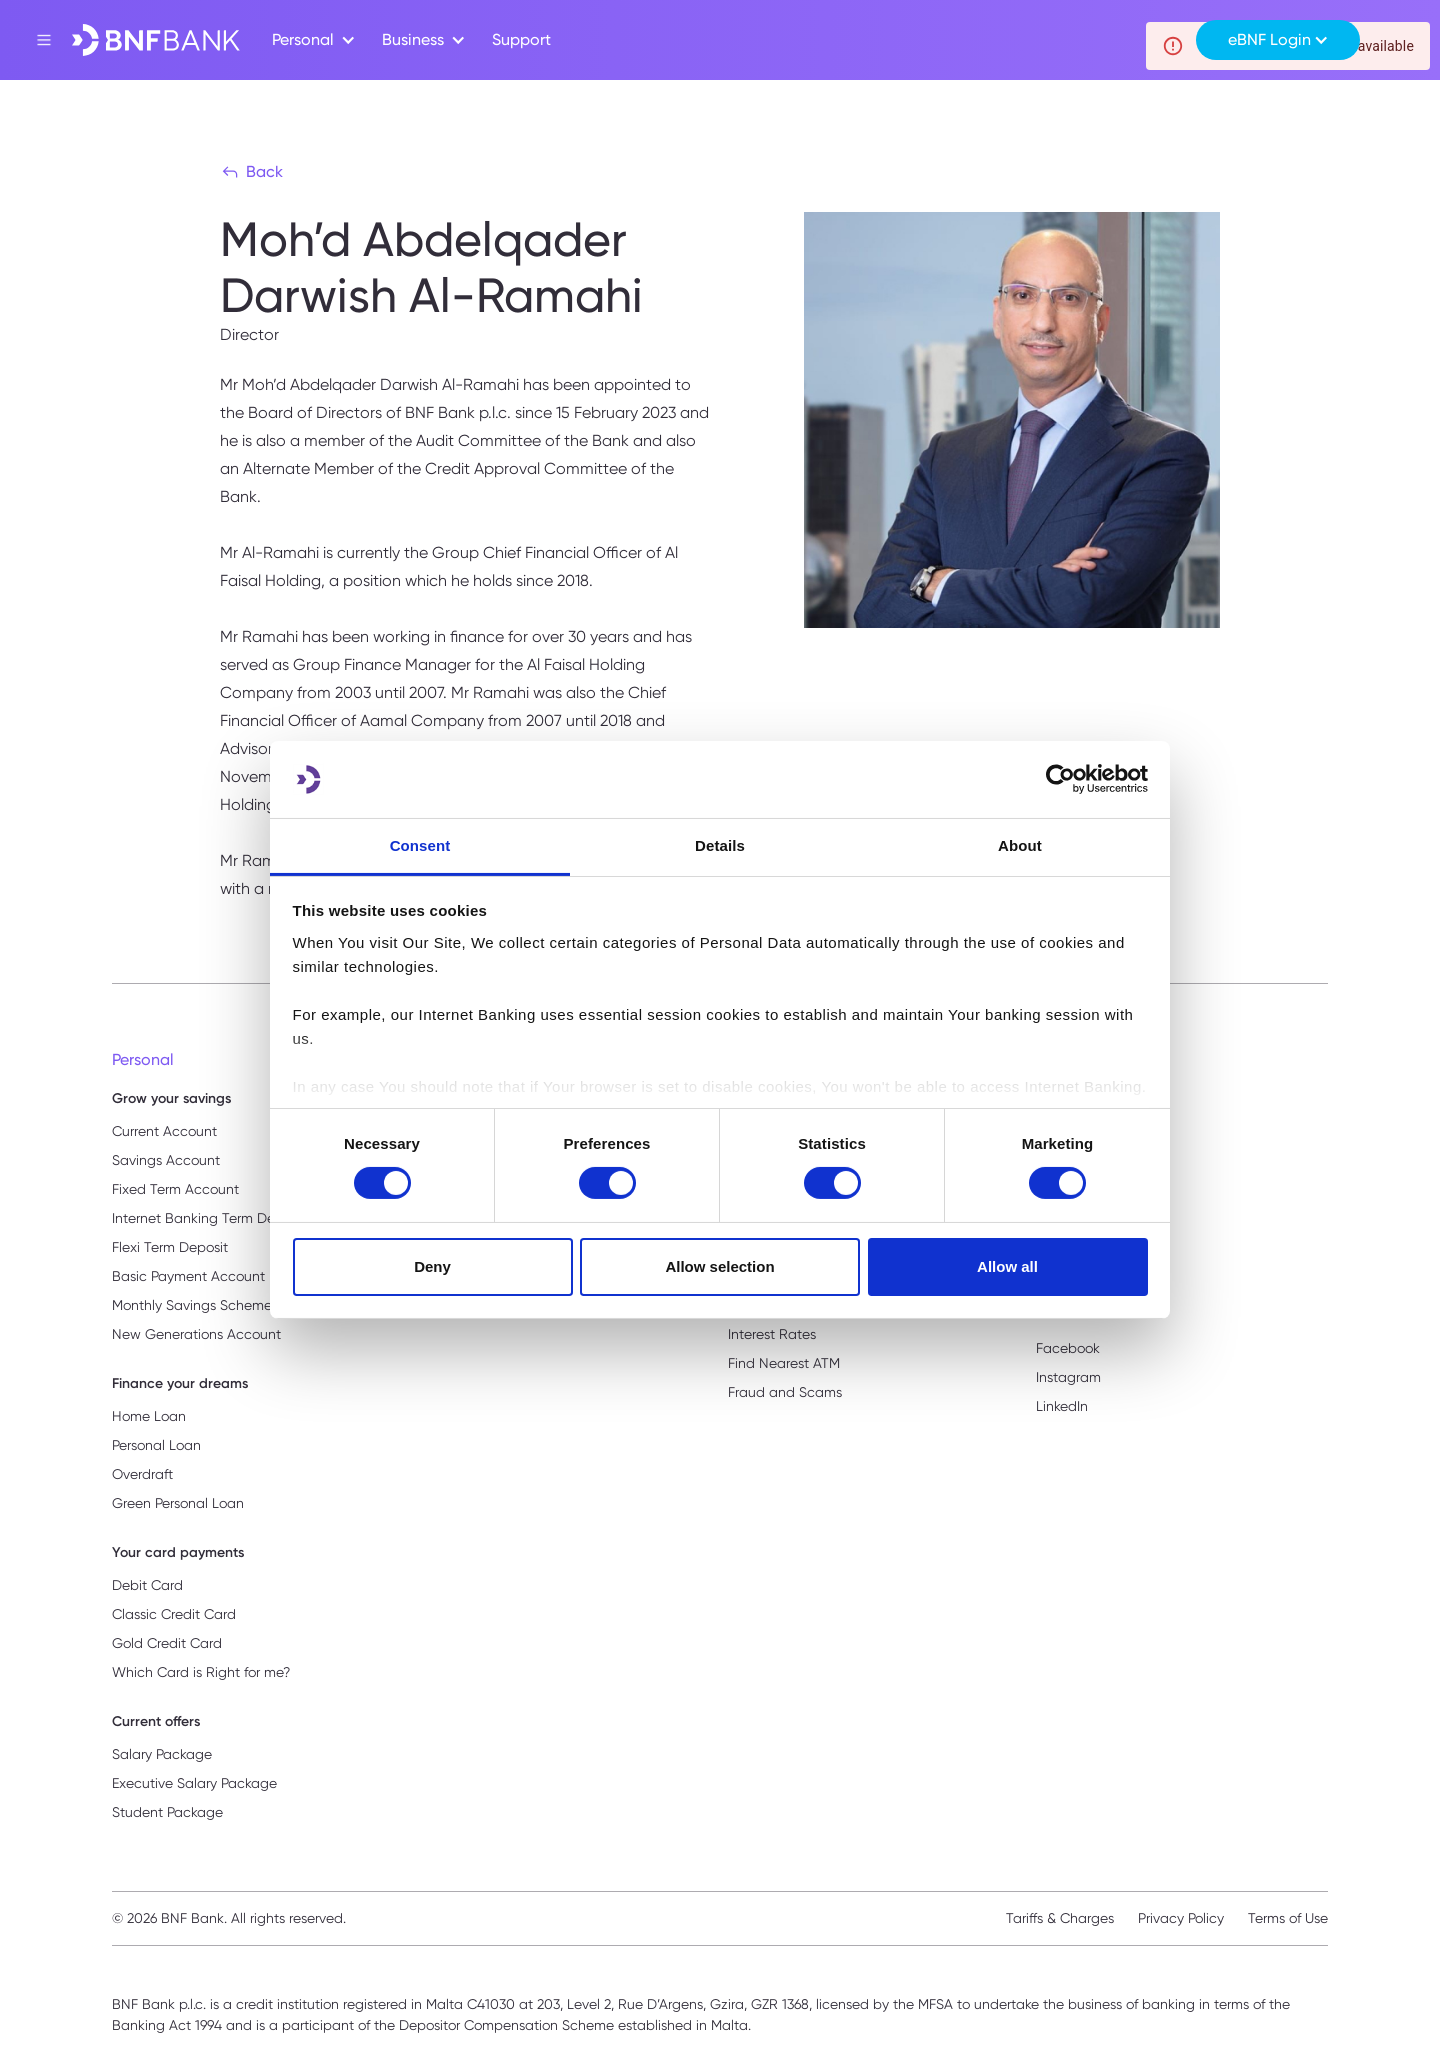 This screenshot has width=1440, height=2060. I want to click on Interest Rates, so click(772, 1334).